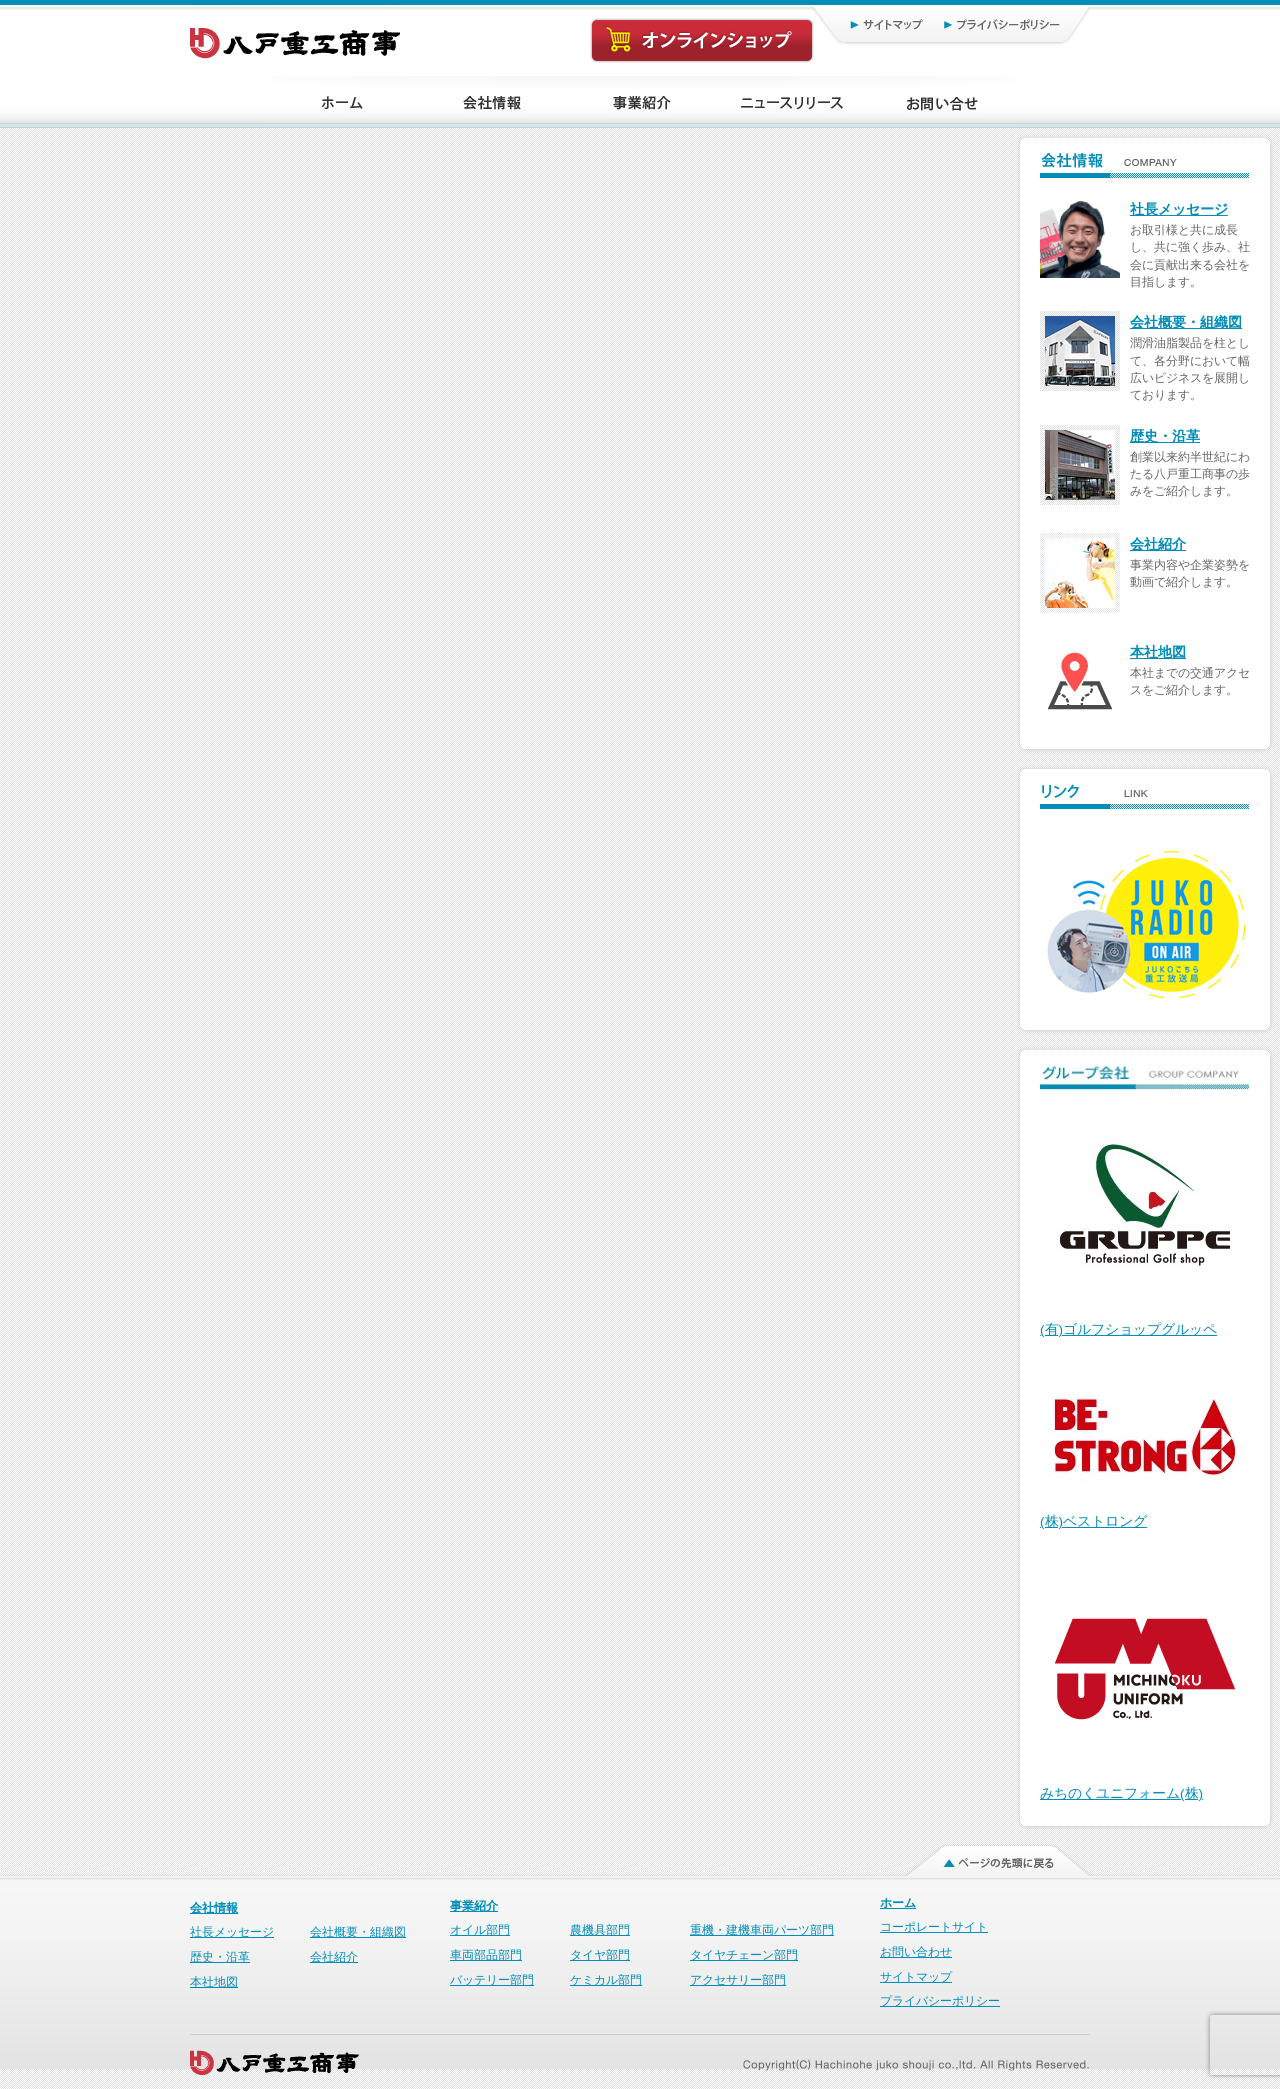 This screenshot has height=2089, width=1280. Describe the element at coordinates (480, 1930) in the screenshot. I see `オイル部門` at that location.